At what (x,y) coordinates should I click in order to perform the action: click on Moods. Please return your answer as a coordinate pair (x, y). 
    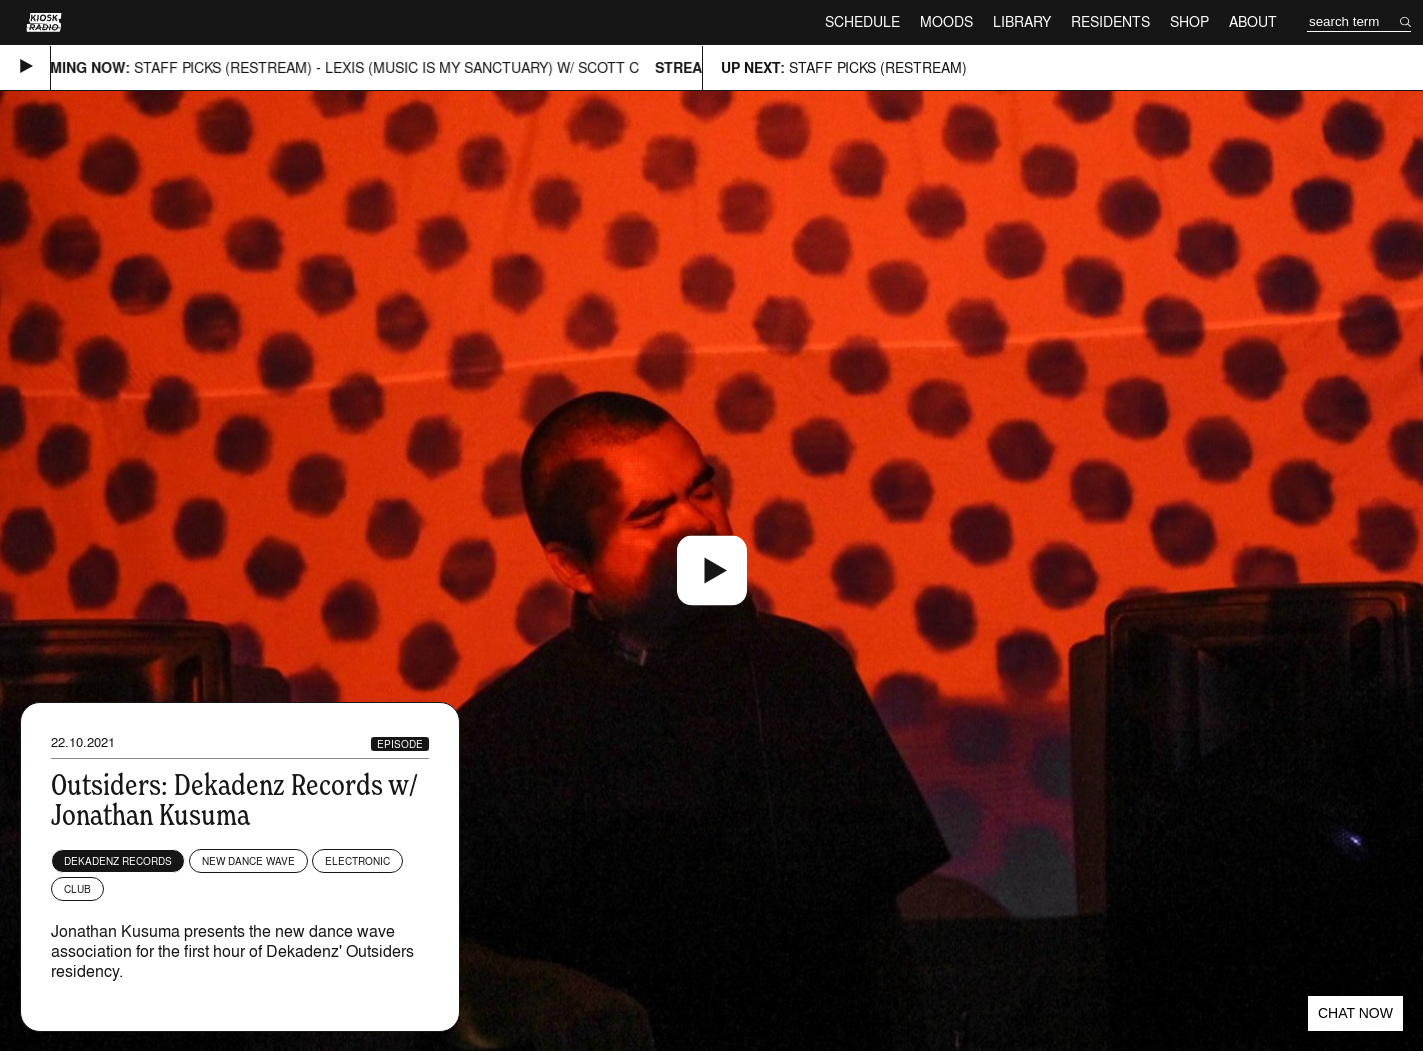
    Looking at the image, I should click on (946, 21).